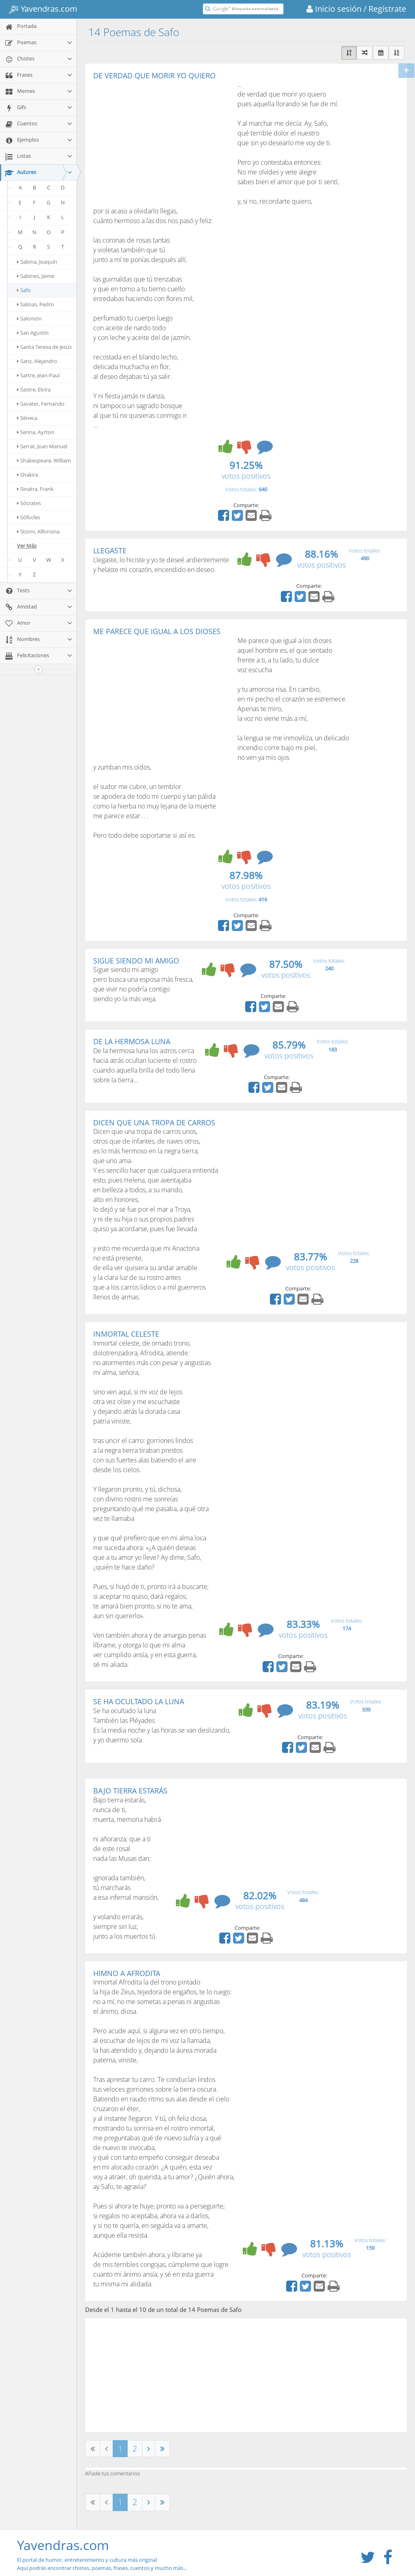 The height and width of the screenshot is (2576, 415). What do you see at coordinates (34, 389) in the screenshot?
I see `Sastre, Elvira` at bounding box center [34, 389].